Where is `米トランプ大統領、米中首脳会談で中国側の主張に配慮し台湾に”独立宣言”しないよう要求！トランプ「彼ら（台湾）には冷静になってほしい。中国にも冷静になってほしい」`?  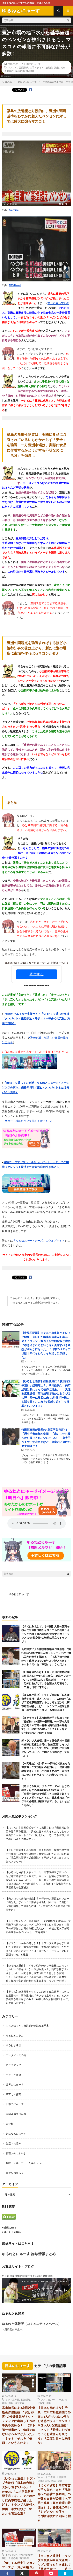 米トランプ大統領、米中首脳会談で中国側の主張に配慮し台湾に”独立宣言”しないよう要求！トランプ「彼ら（台湾）には冷静になってほしい。中国にも冷静になってほしい」 is located at coordinates (45, 1748).